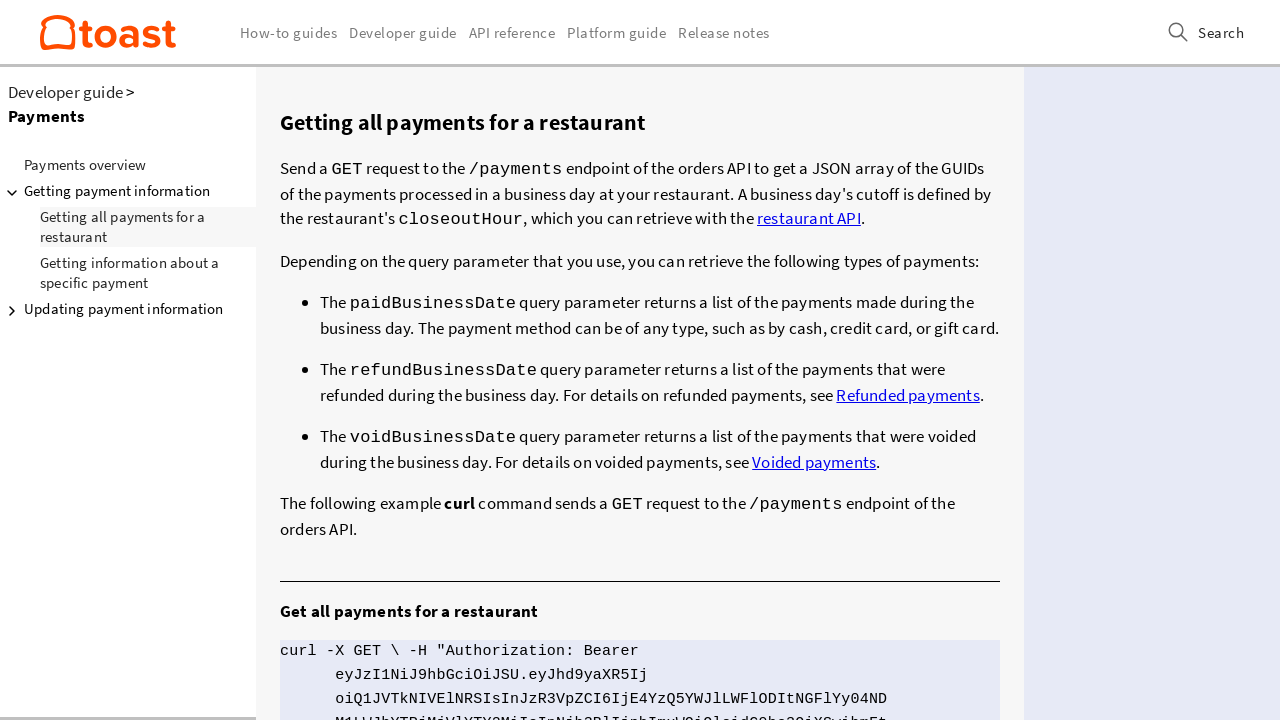 The image size is (1280, 720). Describe the element at coordinates (512, 32) in the screenshot. I see `API reference` at that location.